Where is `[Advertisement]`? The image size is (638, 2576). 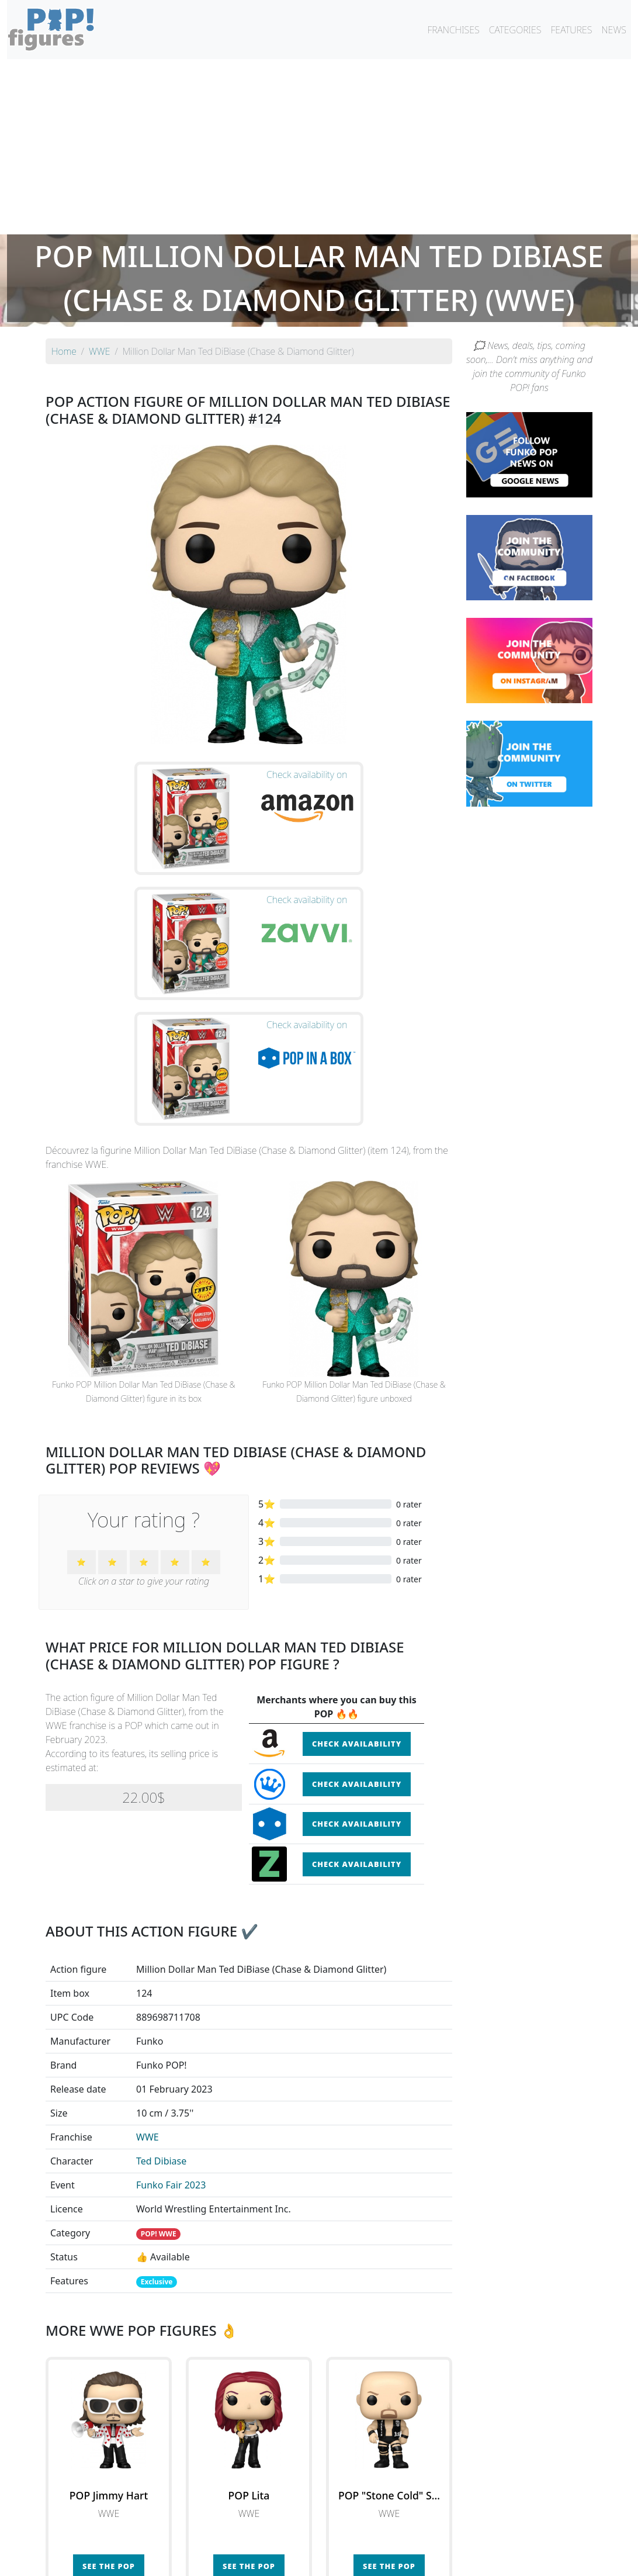 [Advertisement] is located at coordinates (319, 147).